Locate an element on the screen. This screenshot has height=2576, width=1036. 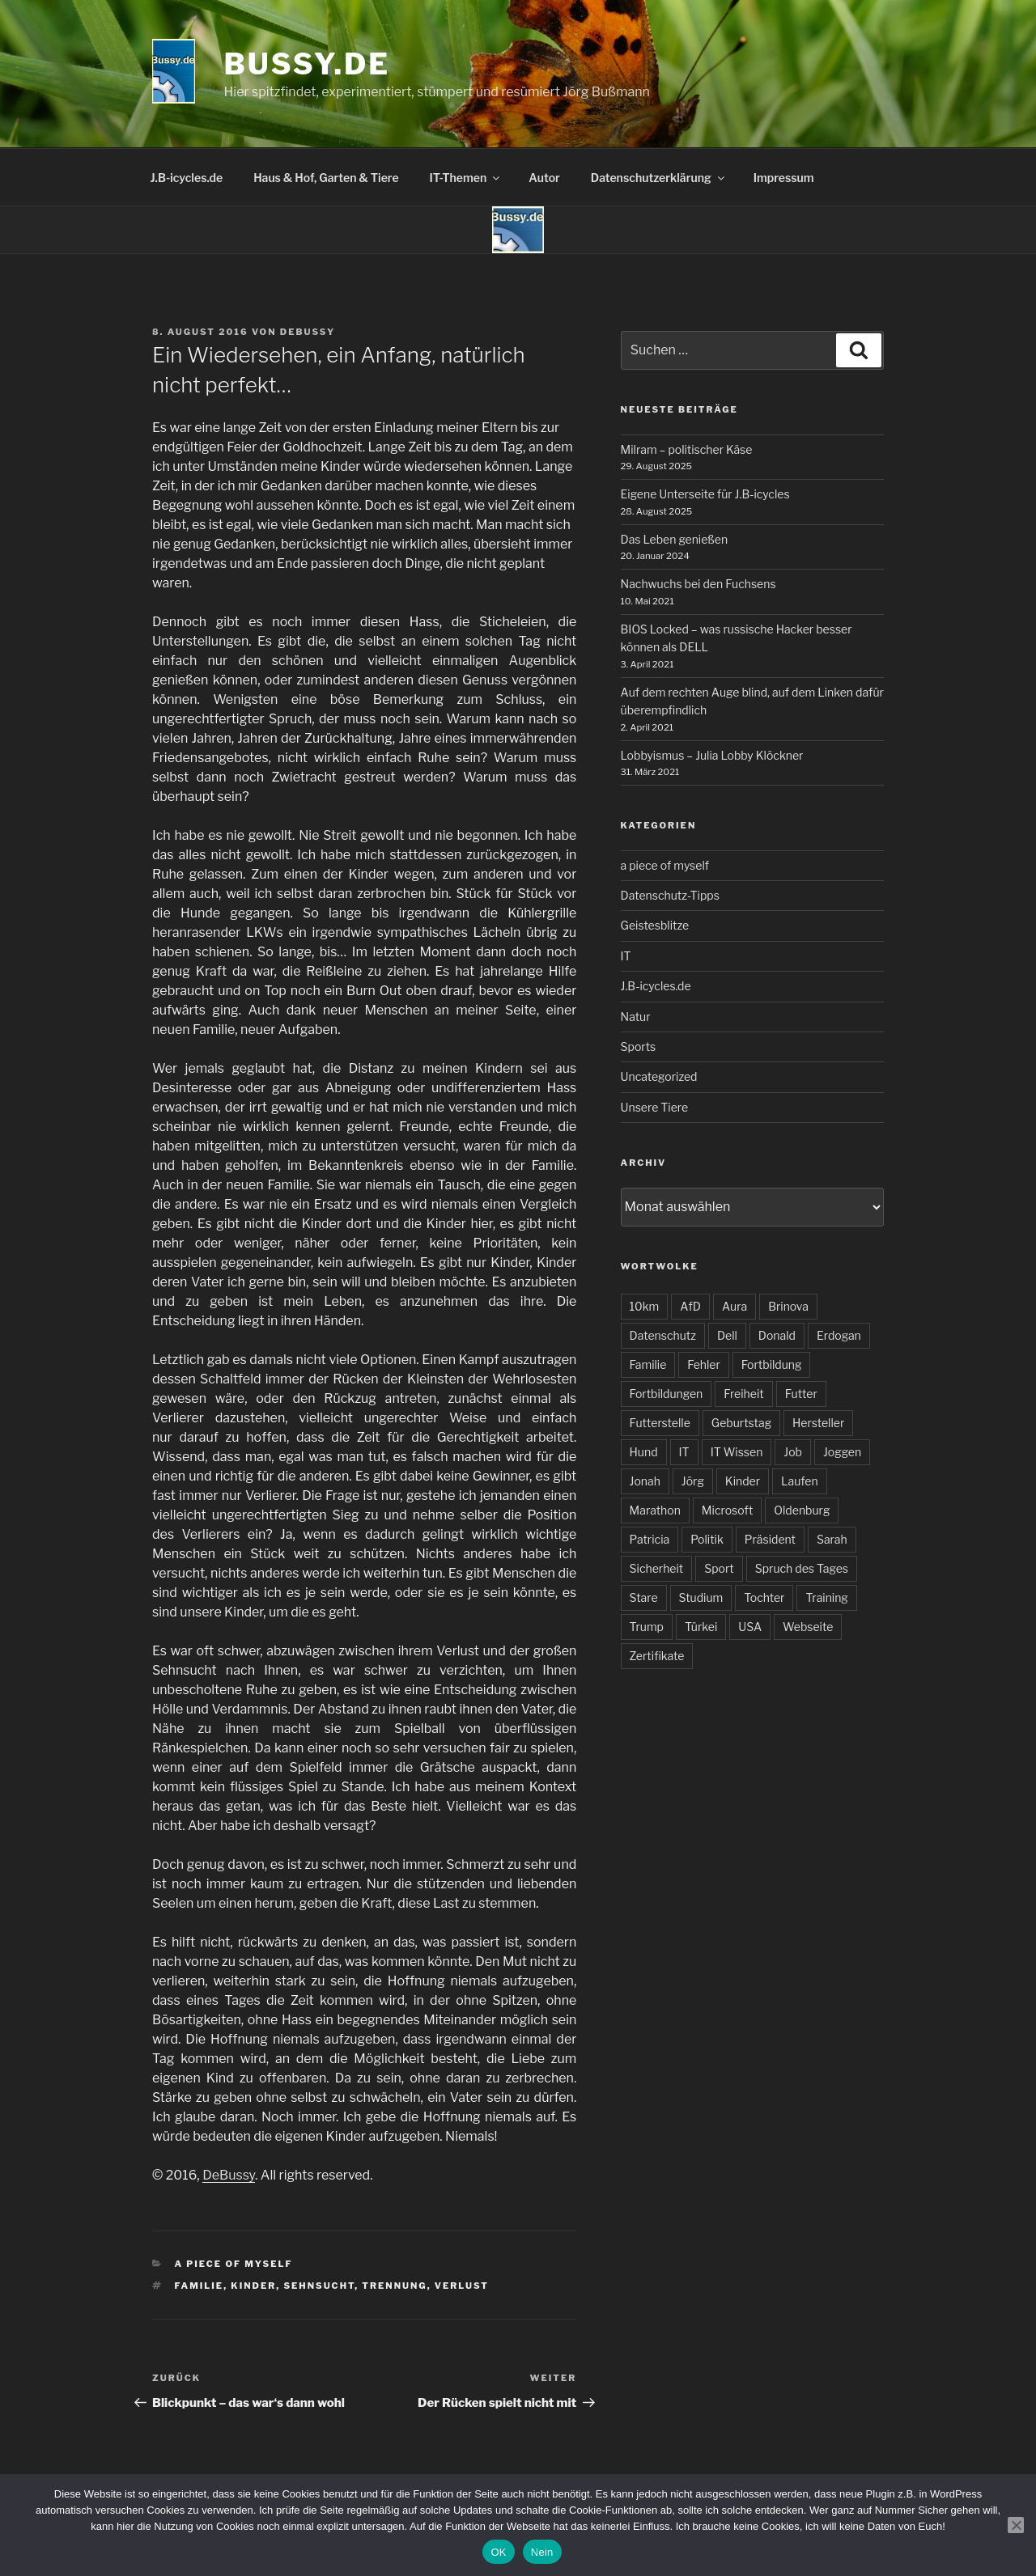
Donald is located at coordinates (777, 1335).